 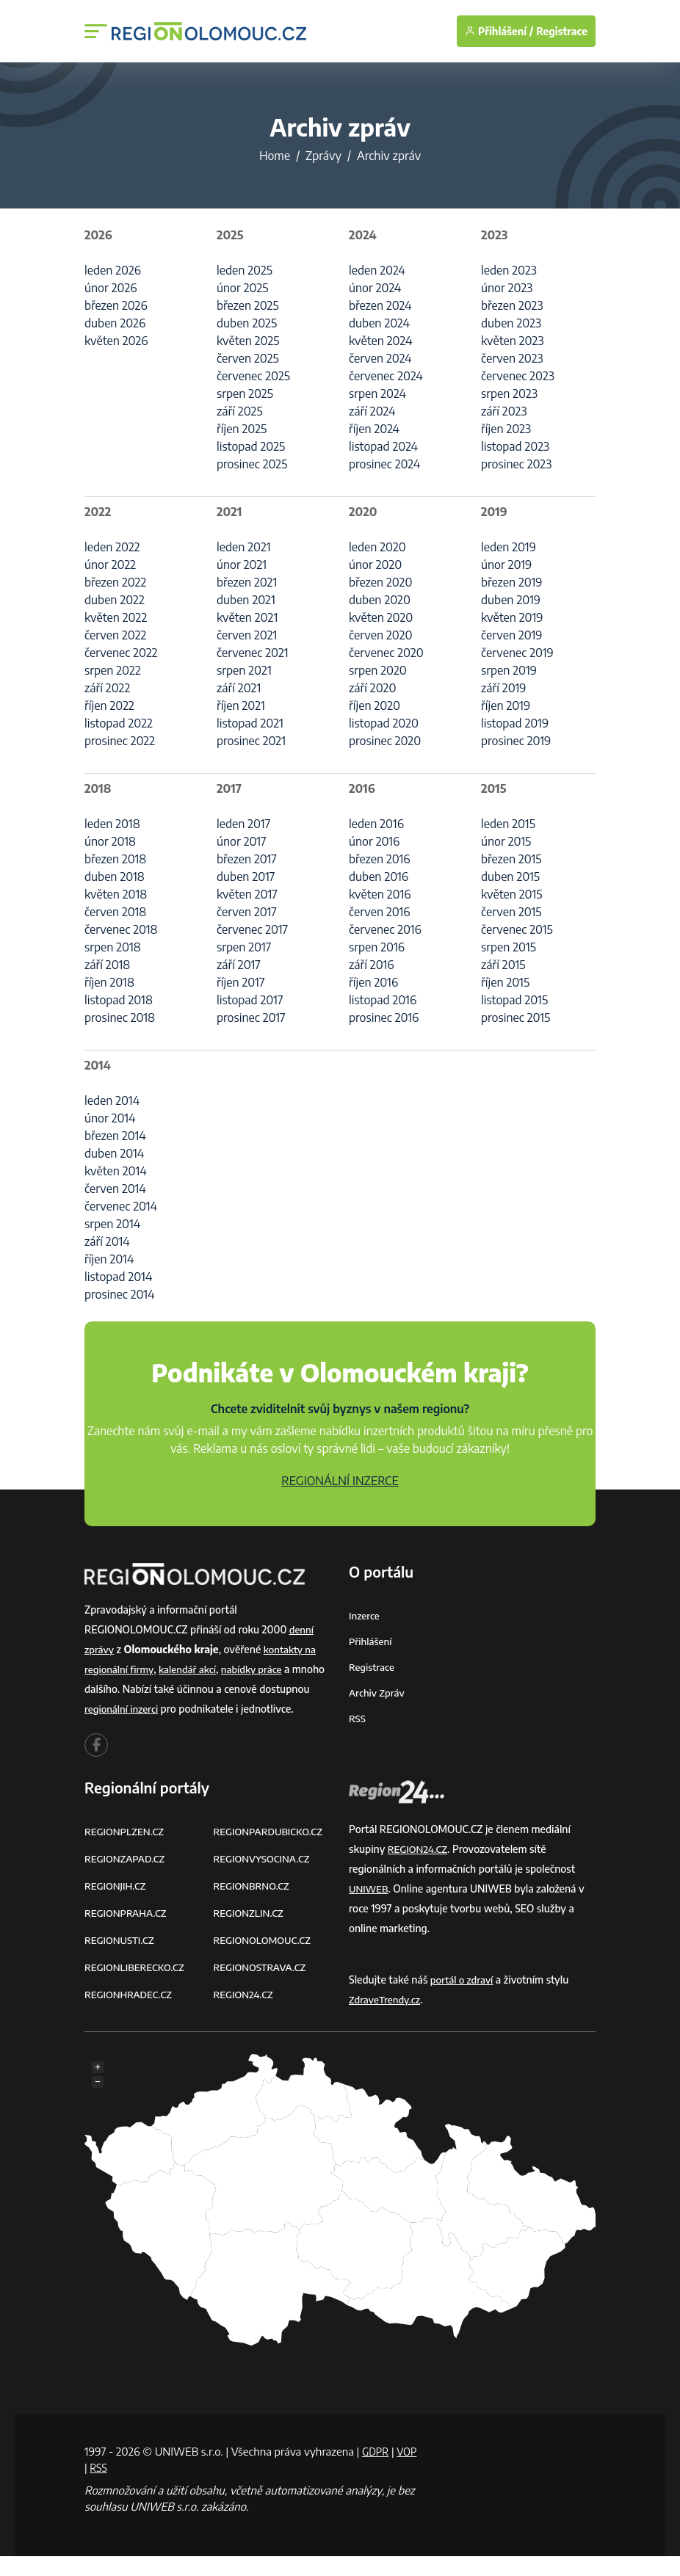 What do you see at coordinates (380, 635) in the screenshot?
I see `červen 2020` at bounding box center [380, 635].